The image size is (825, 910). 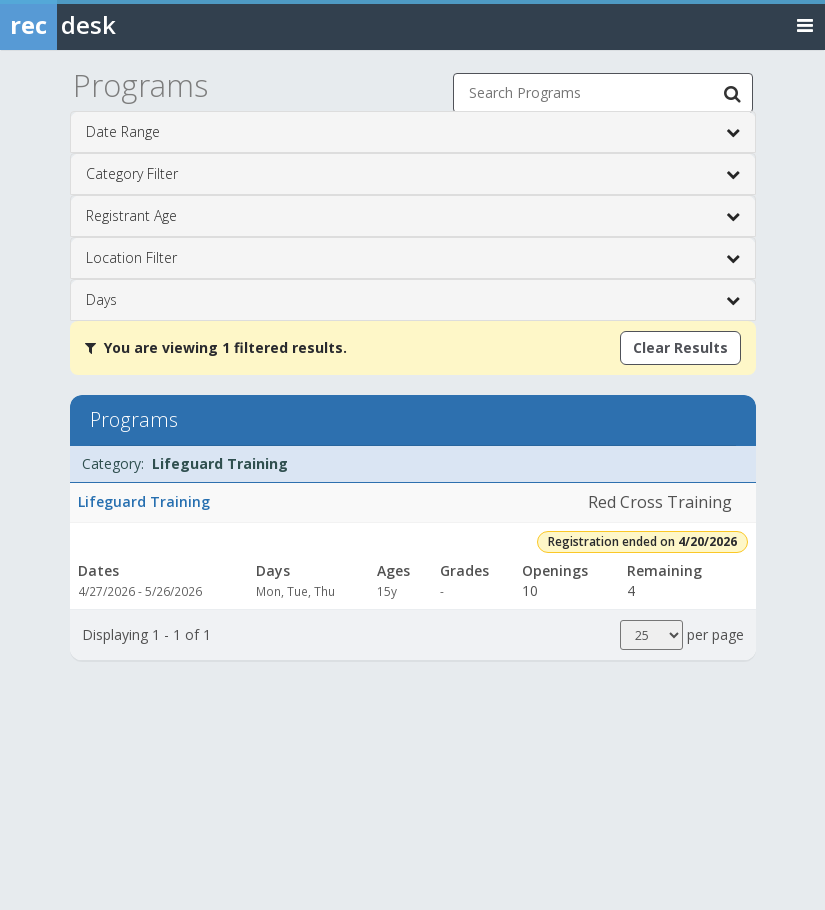 I want to click on Lifeguard Training, so click(x=144, y=501).